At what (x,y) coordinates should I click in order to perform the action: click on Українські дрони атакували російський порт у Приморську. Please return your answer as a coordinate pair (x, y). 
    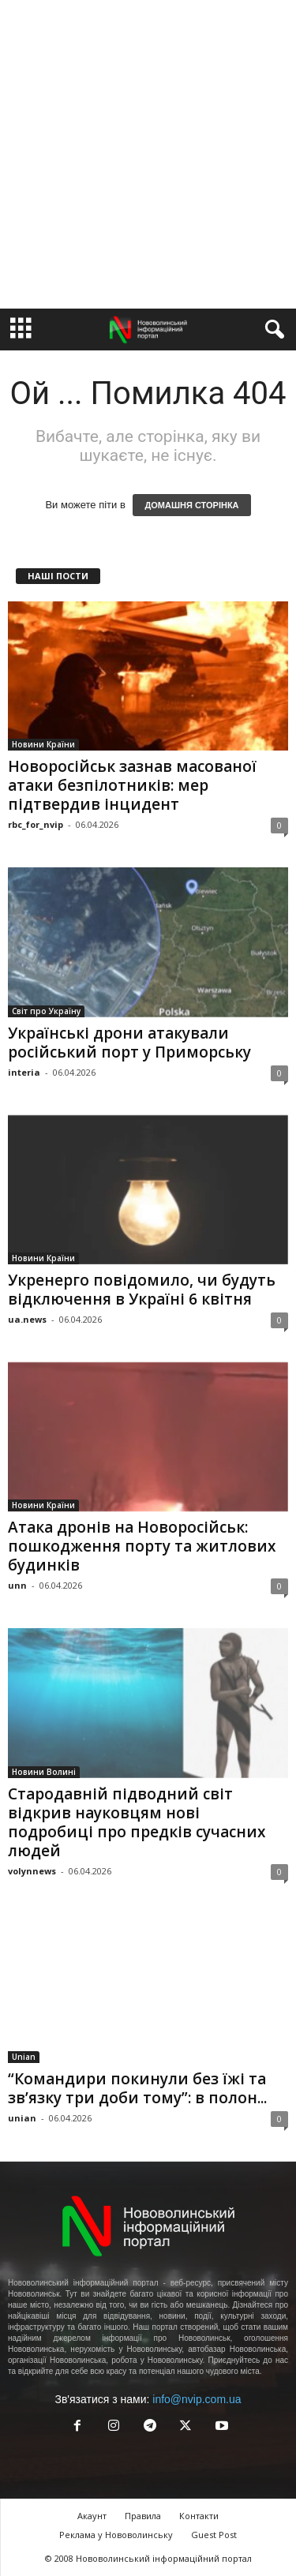
    Looking at the image, I should click on (129, 1042).